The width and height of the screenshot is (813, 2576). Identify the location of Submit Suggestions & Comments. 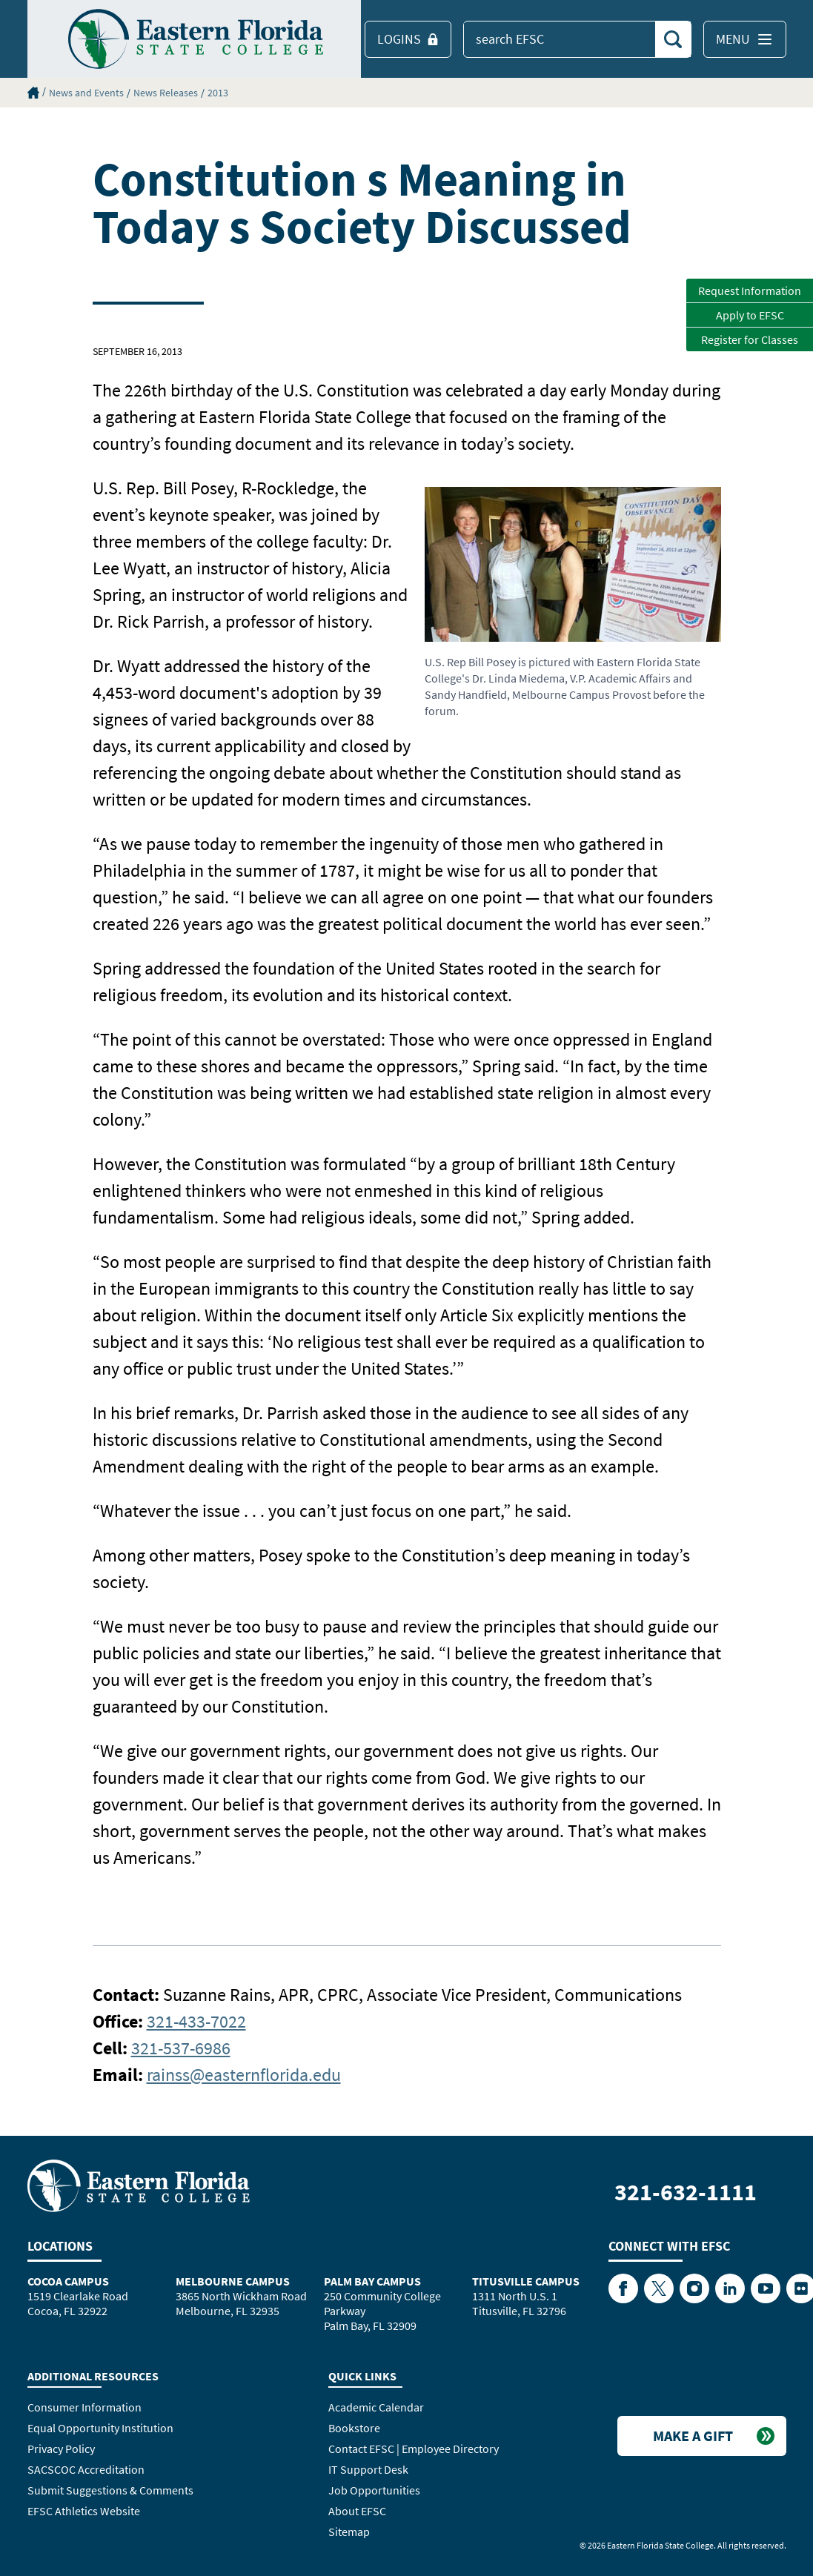
(110, 2490).